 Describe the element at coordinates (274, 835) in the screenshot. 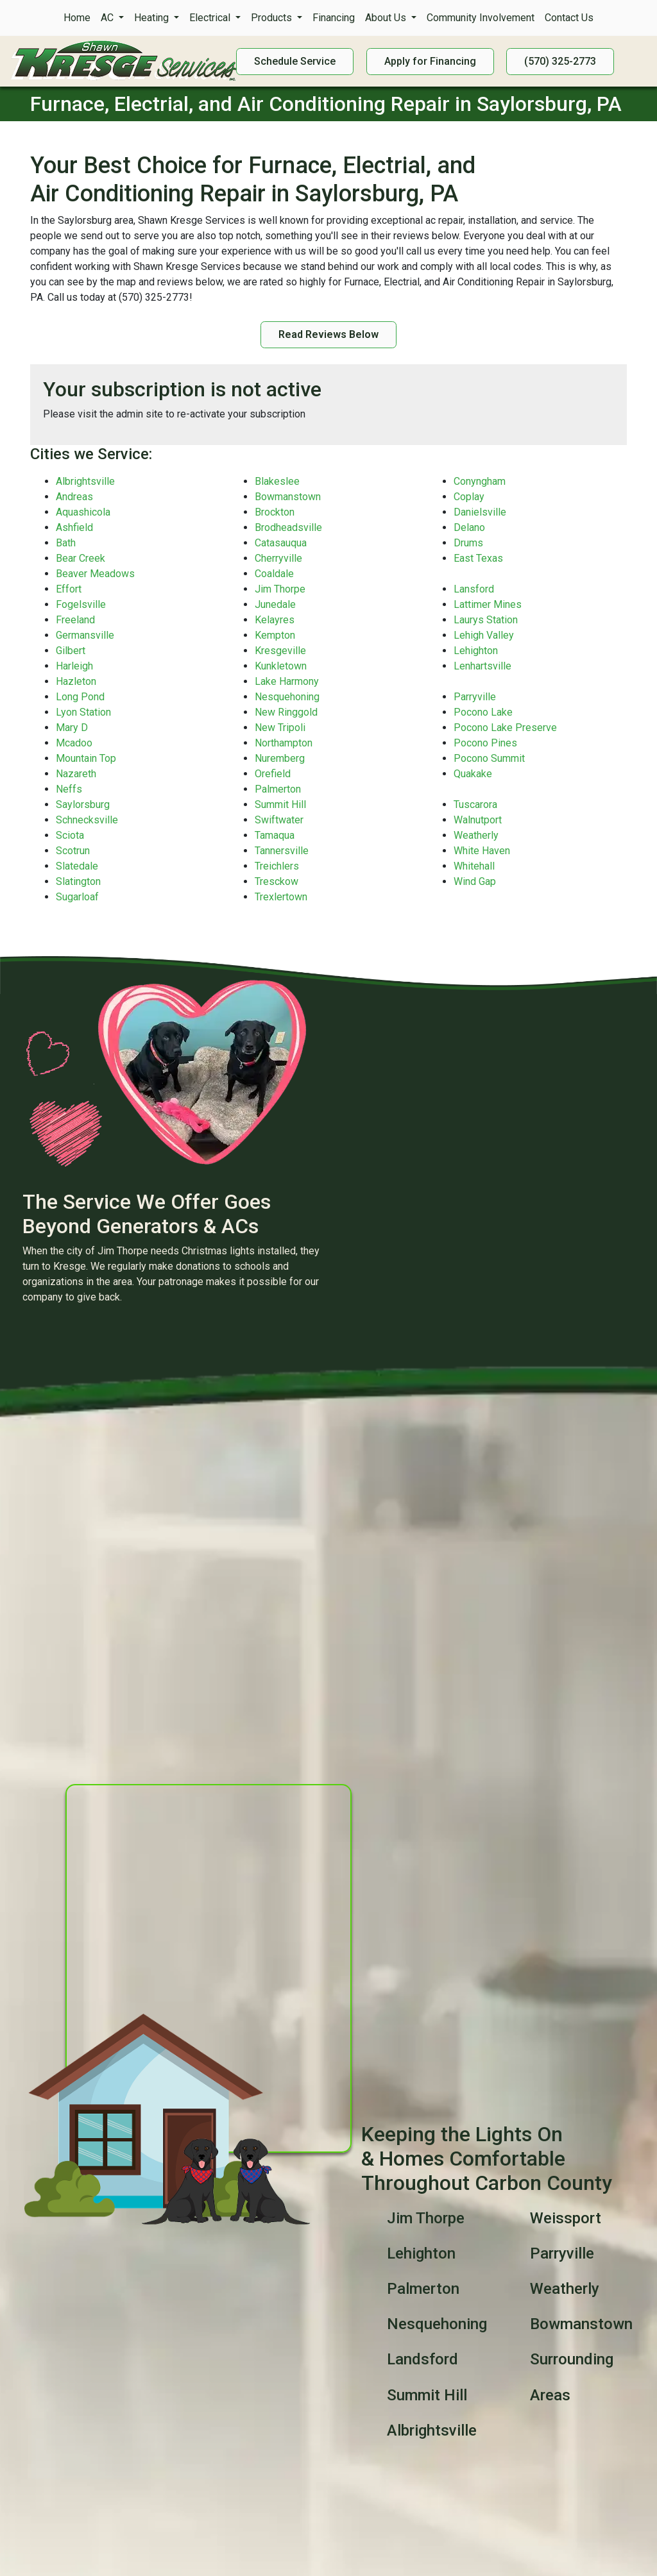

I see `Tamaqua` at that location.